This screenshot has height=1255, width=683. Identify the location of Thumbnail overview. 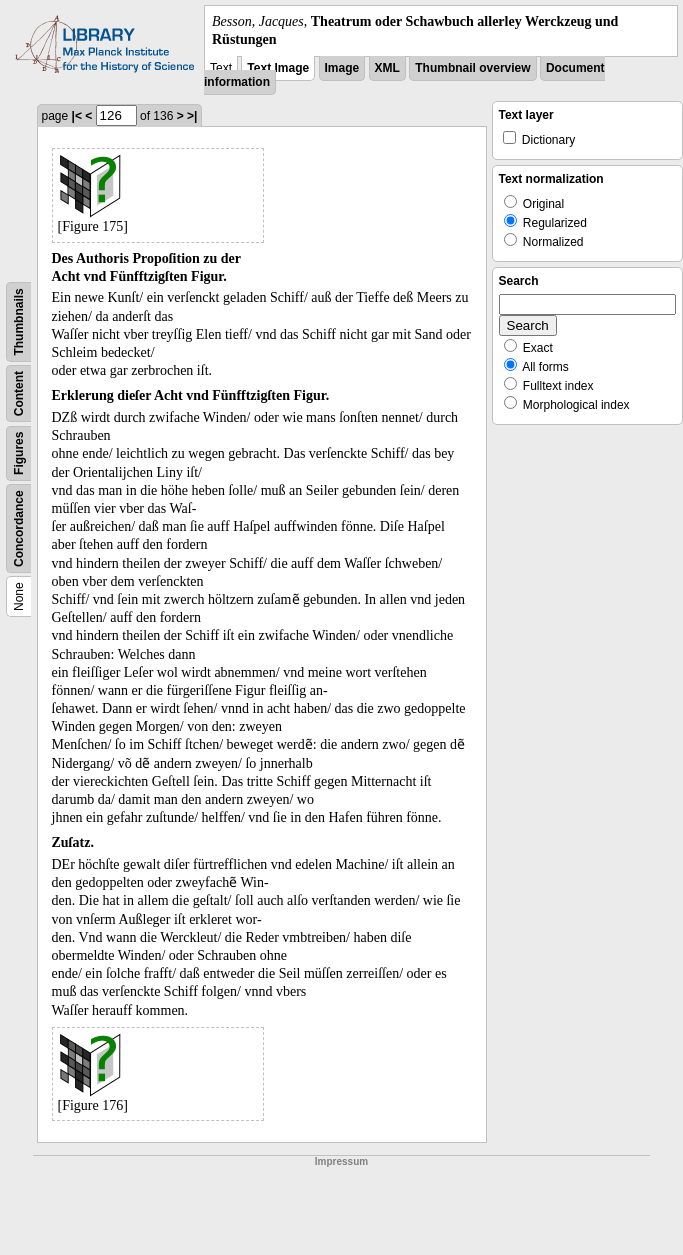
(472, 68).